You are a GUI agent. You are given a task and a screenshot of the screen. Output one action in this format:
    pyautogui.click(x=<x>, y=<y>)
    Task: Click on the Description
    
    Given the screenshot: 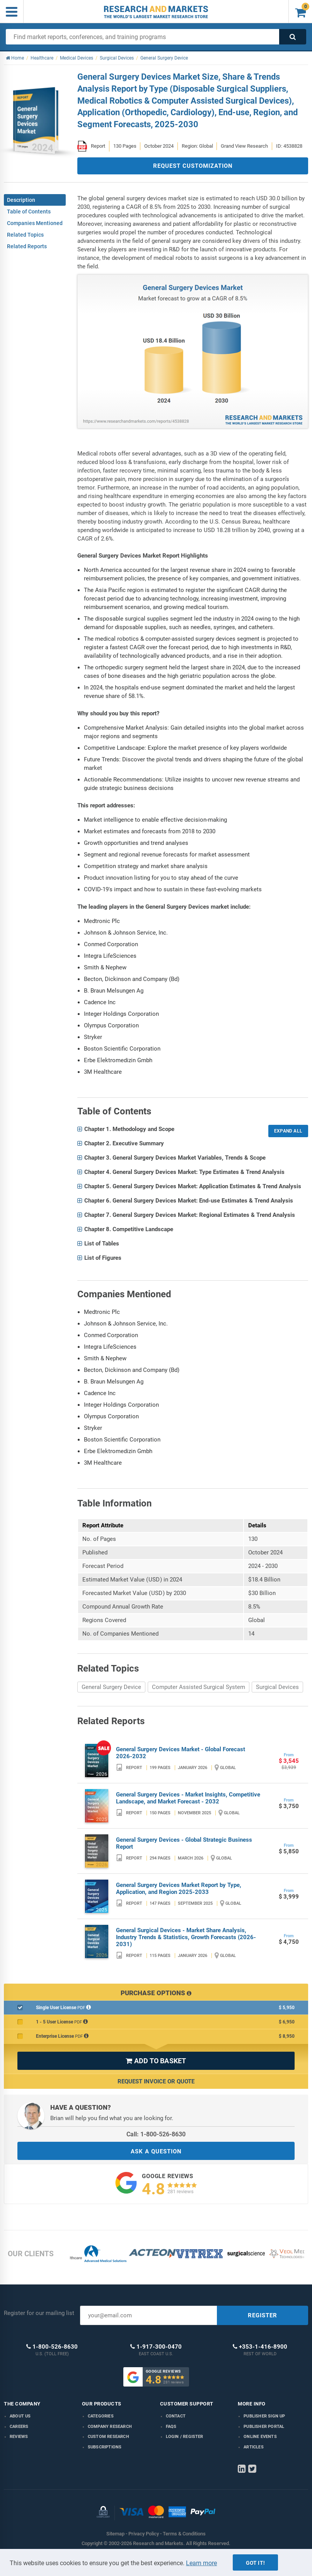 What is the action you would take?
    pyautogui.click(x=21, y=200)
    